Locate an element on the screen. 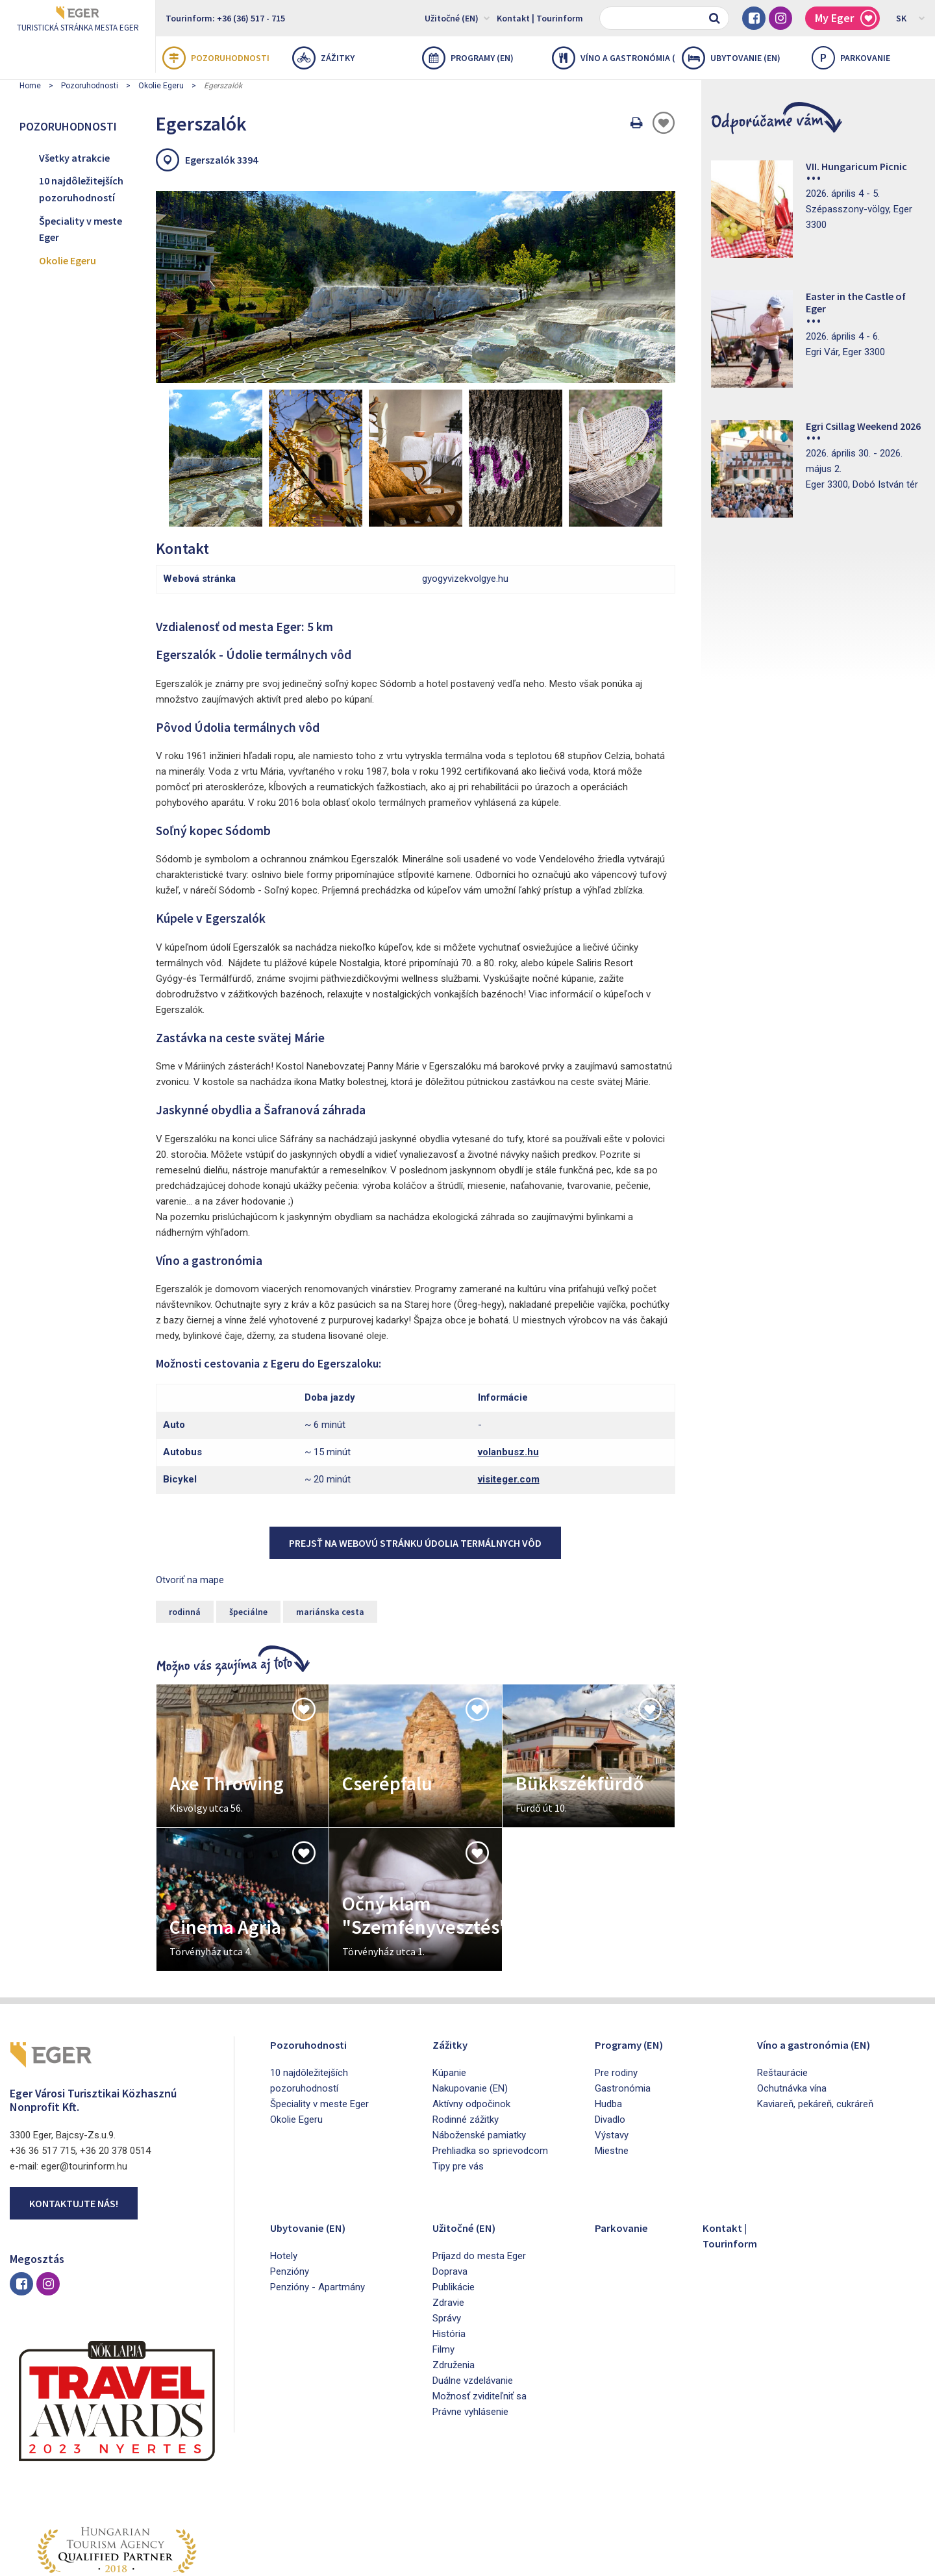  Duálne vzdelávanie is located at coordinates (472, 2302).